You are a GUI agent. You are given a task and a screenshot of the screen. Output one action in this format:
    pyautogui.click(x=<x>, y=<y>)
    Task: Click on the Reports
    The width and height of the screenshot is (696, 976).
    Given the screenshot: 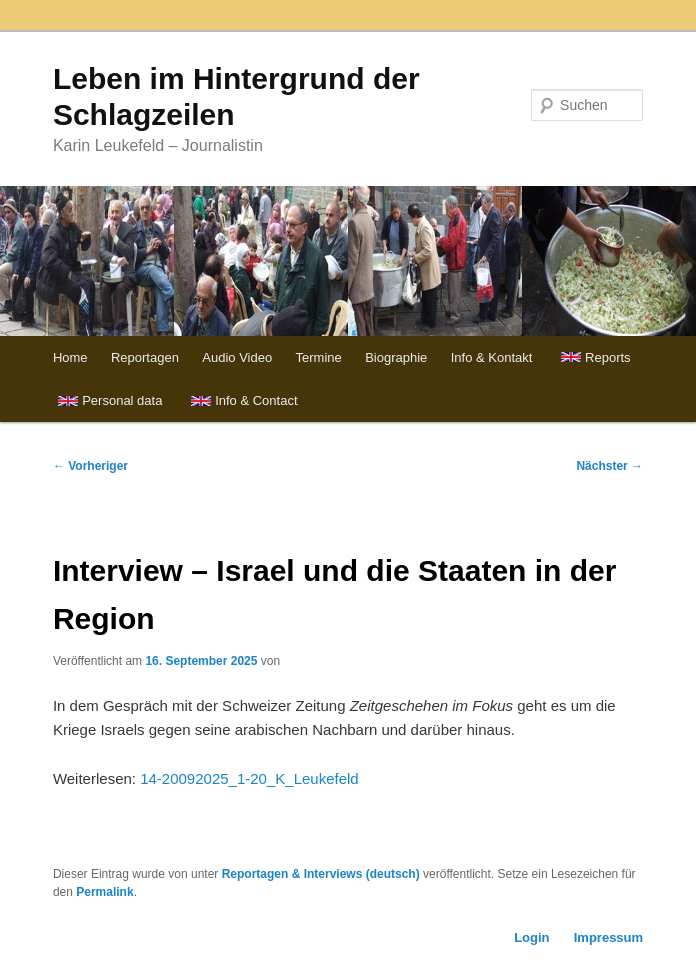 What is the action you would take?
    pyautogui.click(x=608, y=357)
    